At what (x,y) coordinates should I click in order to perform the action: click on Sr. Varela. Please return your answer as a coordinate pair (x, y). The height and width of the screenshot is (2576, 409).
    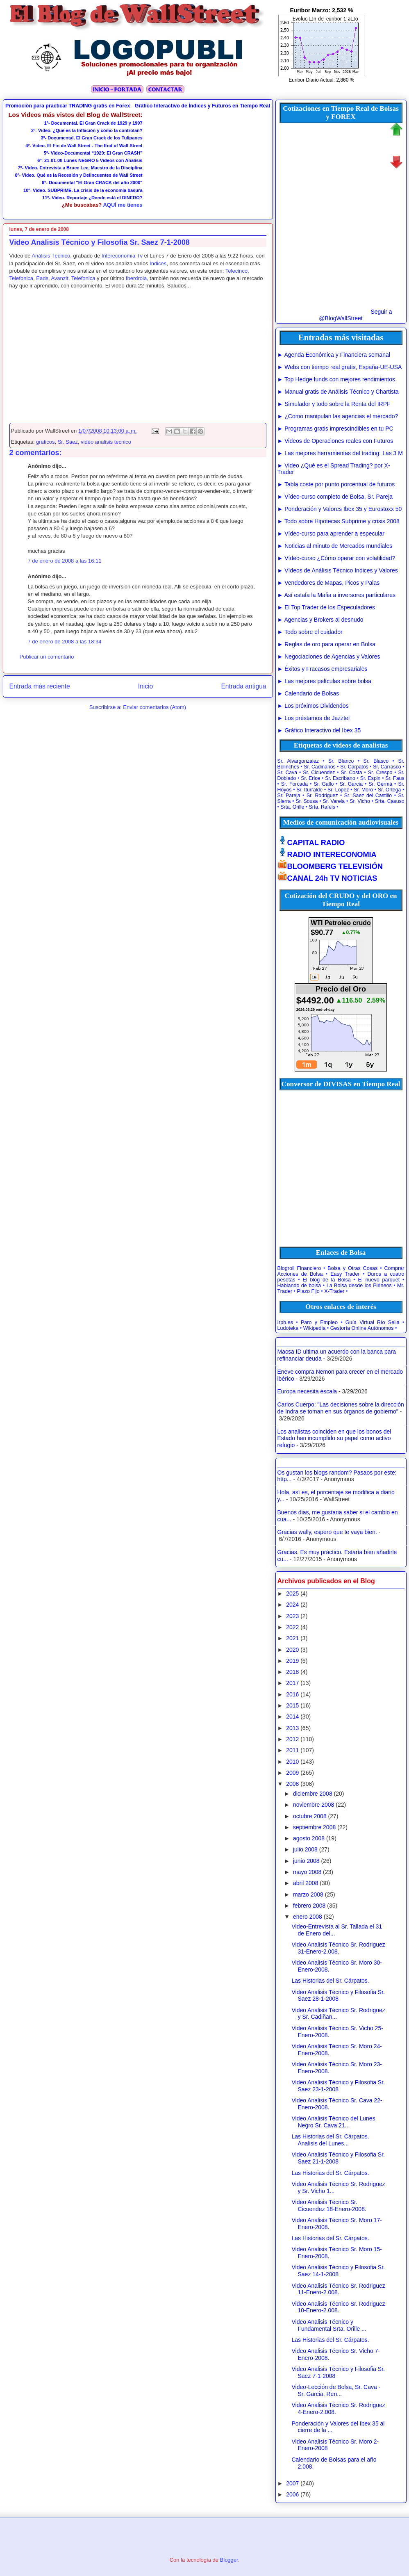
    Looking at the image, I should click on (334, 801).